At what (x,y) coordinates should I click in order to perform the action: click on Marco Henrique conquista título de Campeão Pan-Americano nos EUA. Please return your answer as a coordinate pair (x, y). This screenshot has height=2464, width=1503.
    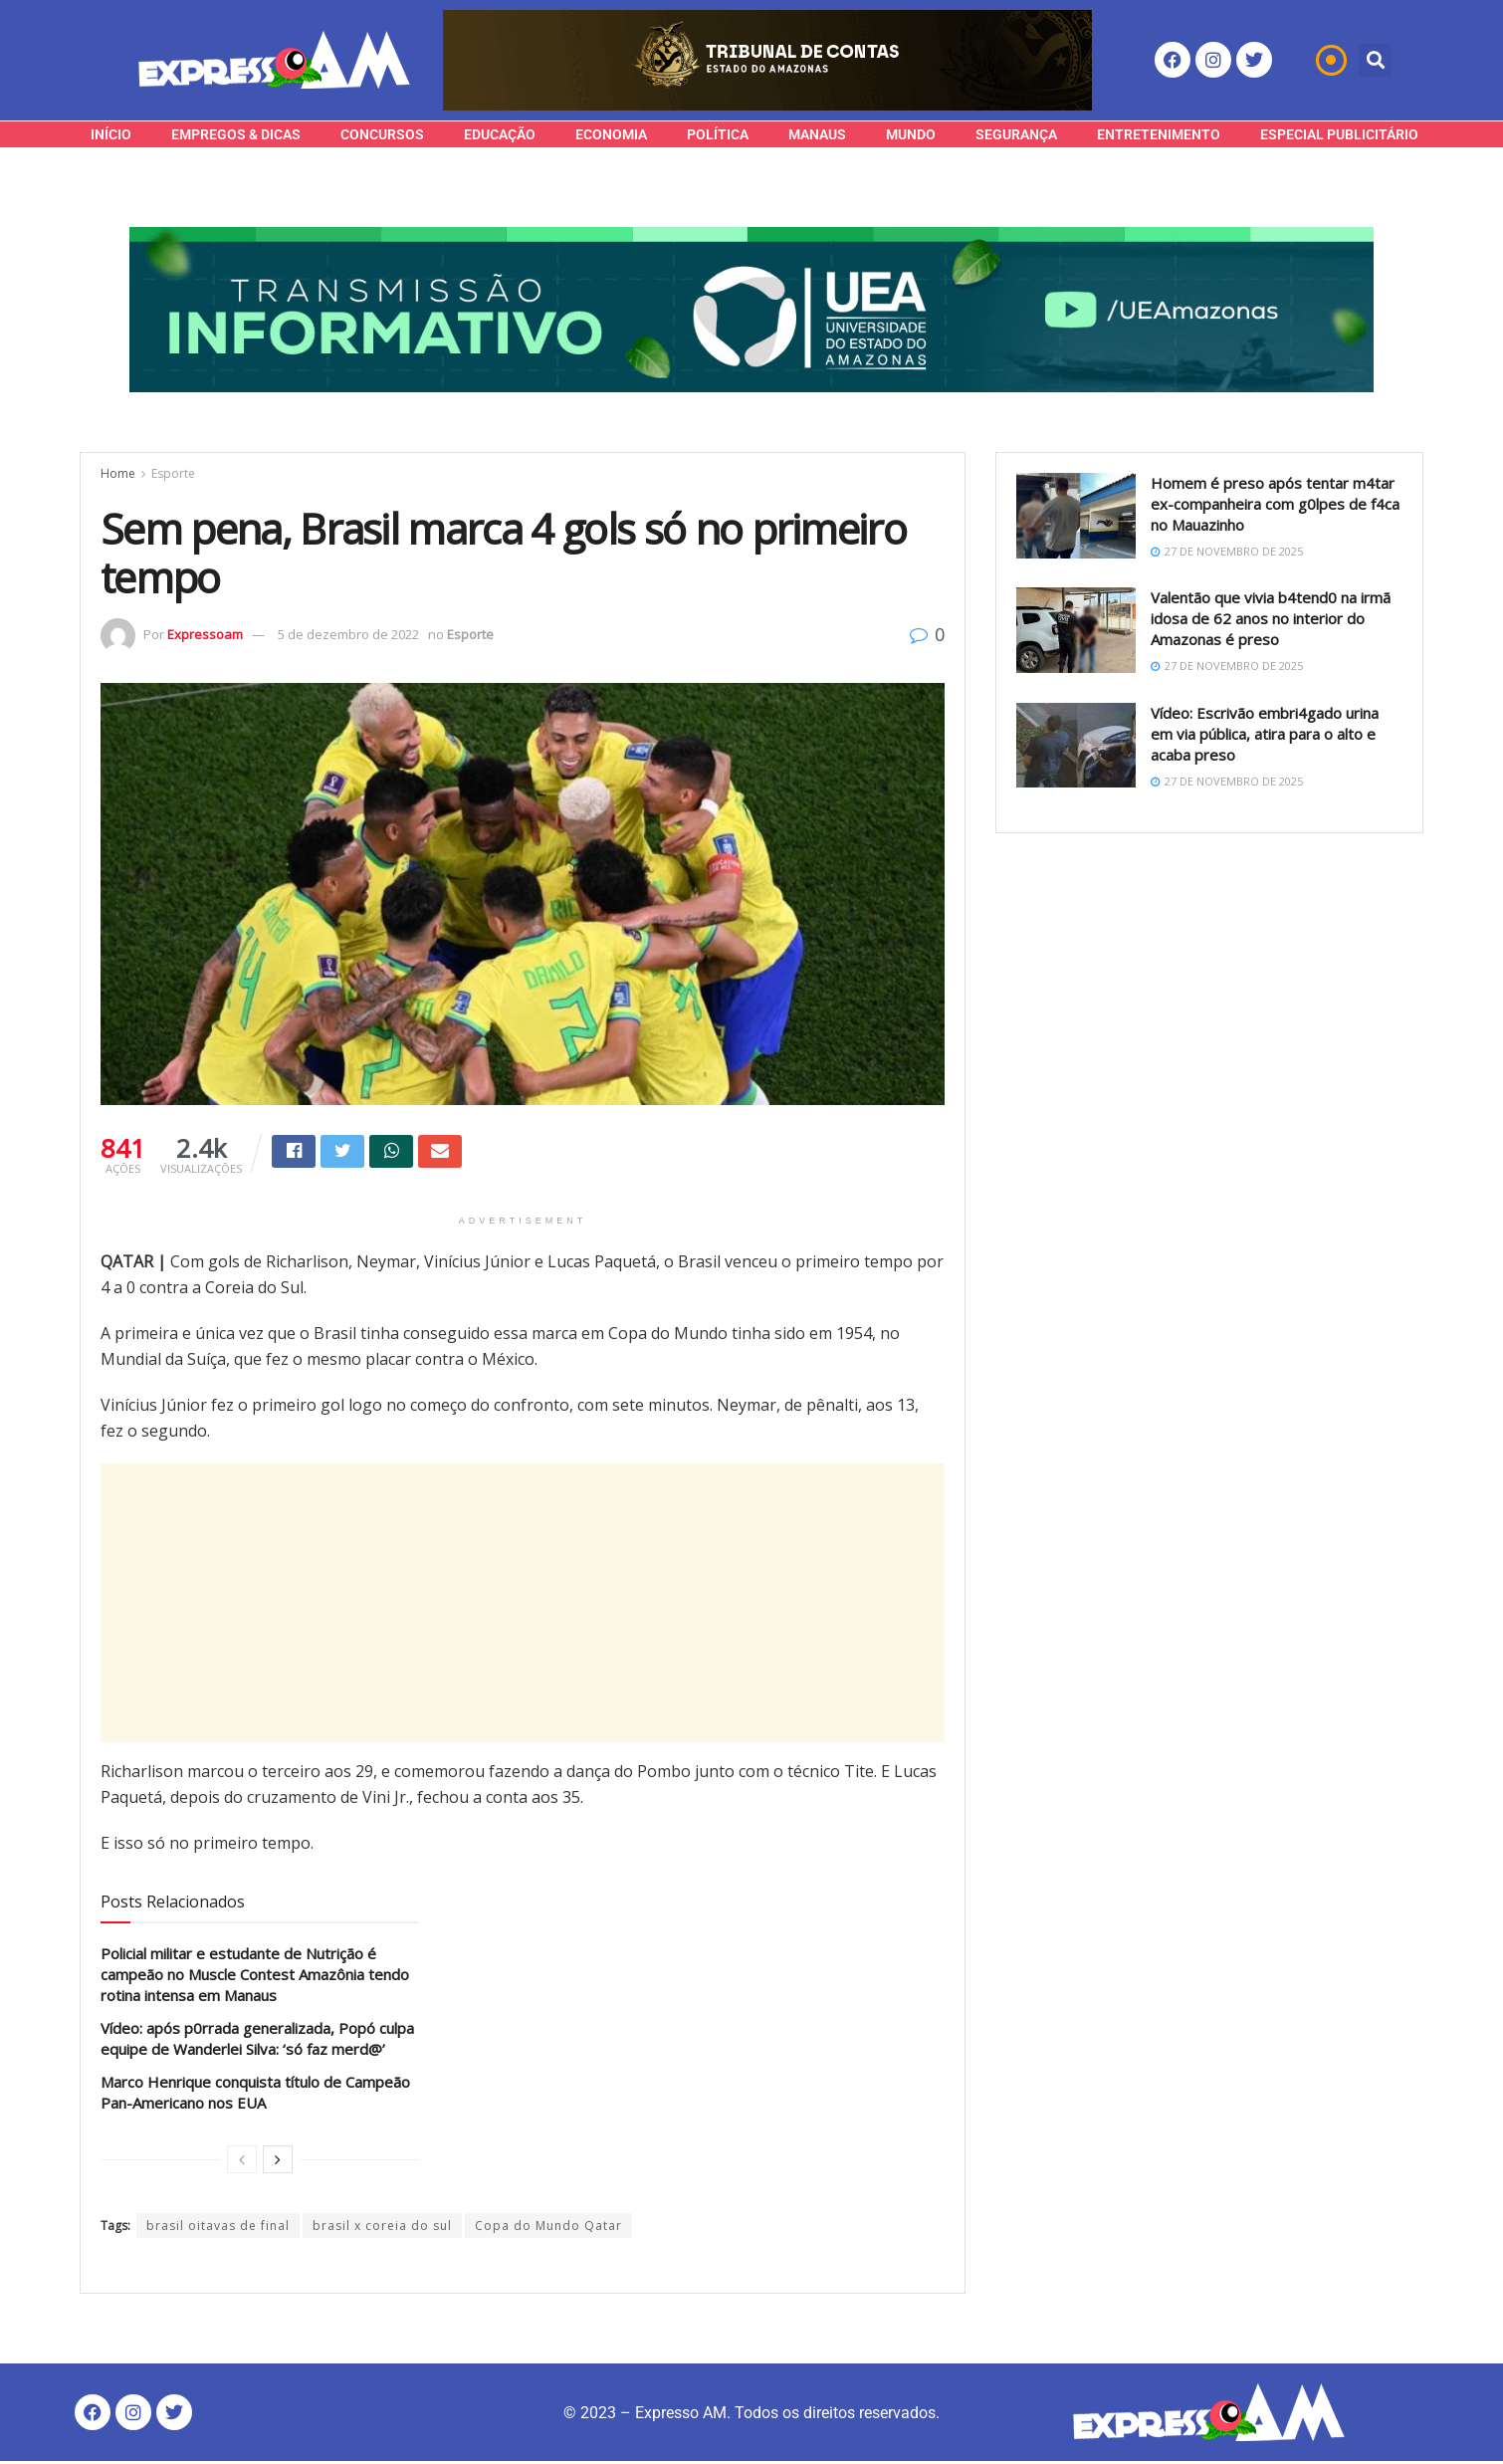
    Looking at the image, I should click on (255, 2095).